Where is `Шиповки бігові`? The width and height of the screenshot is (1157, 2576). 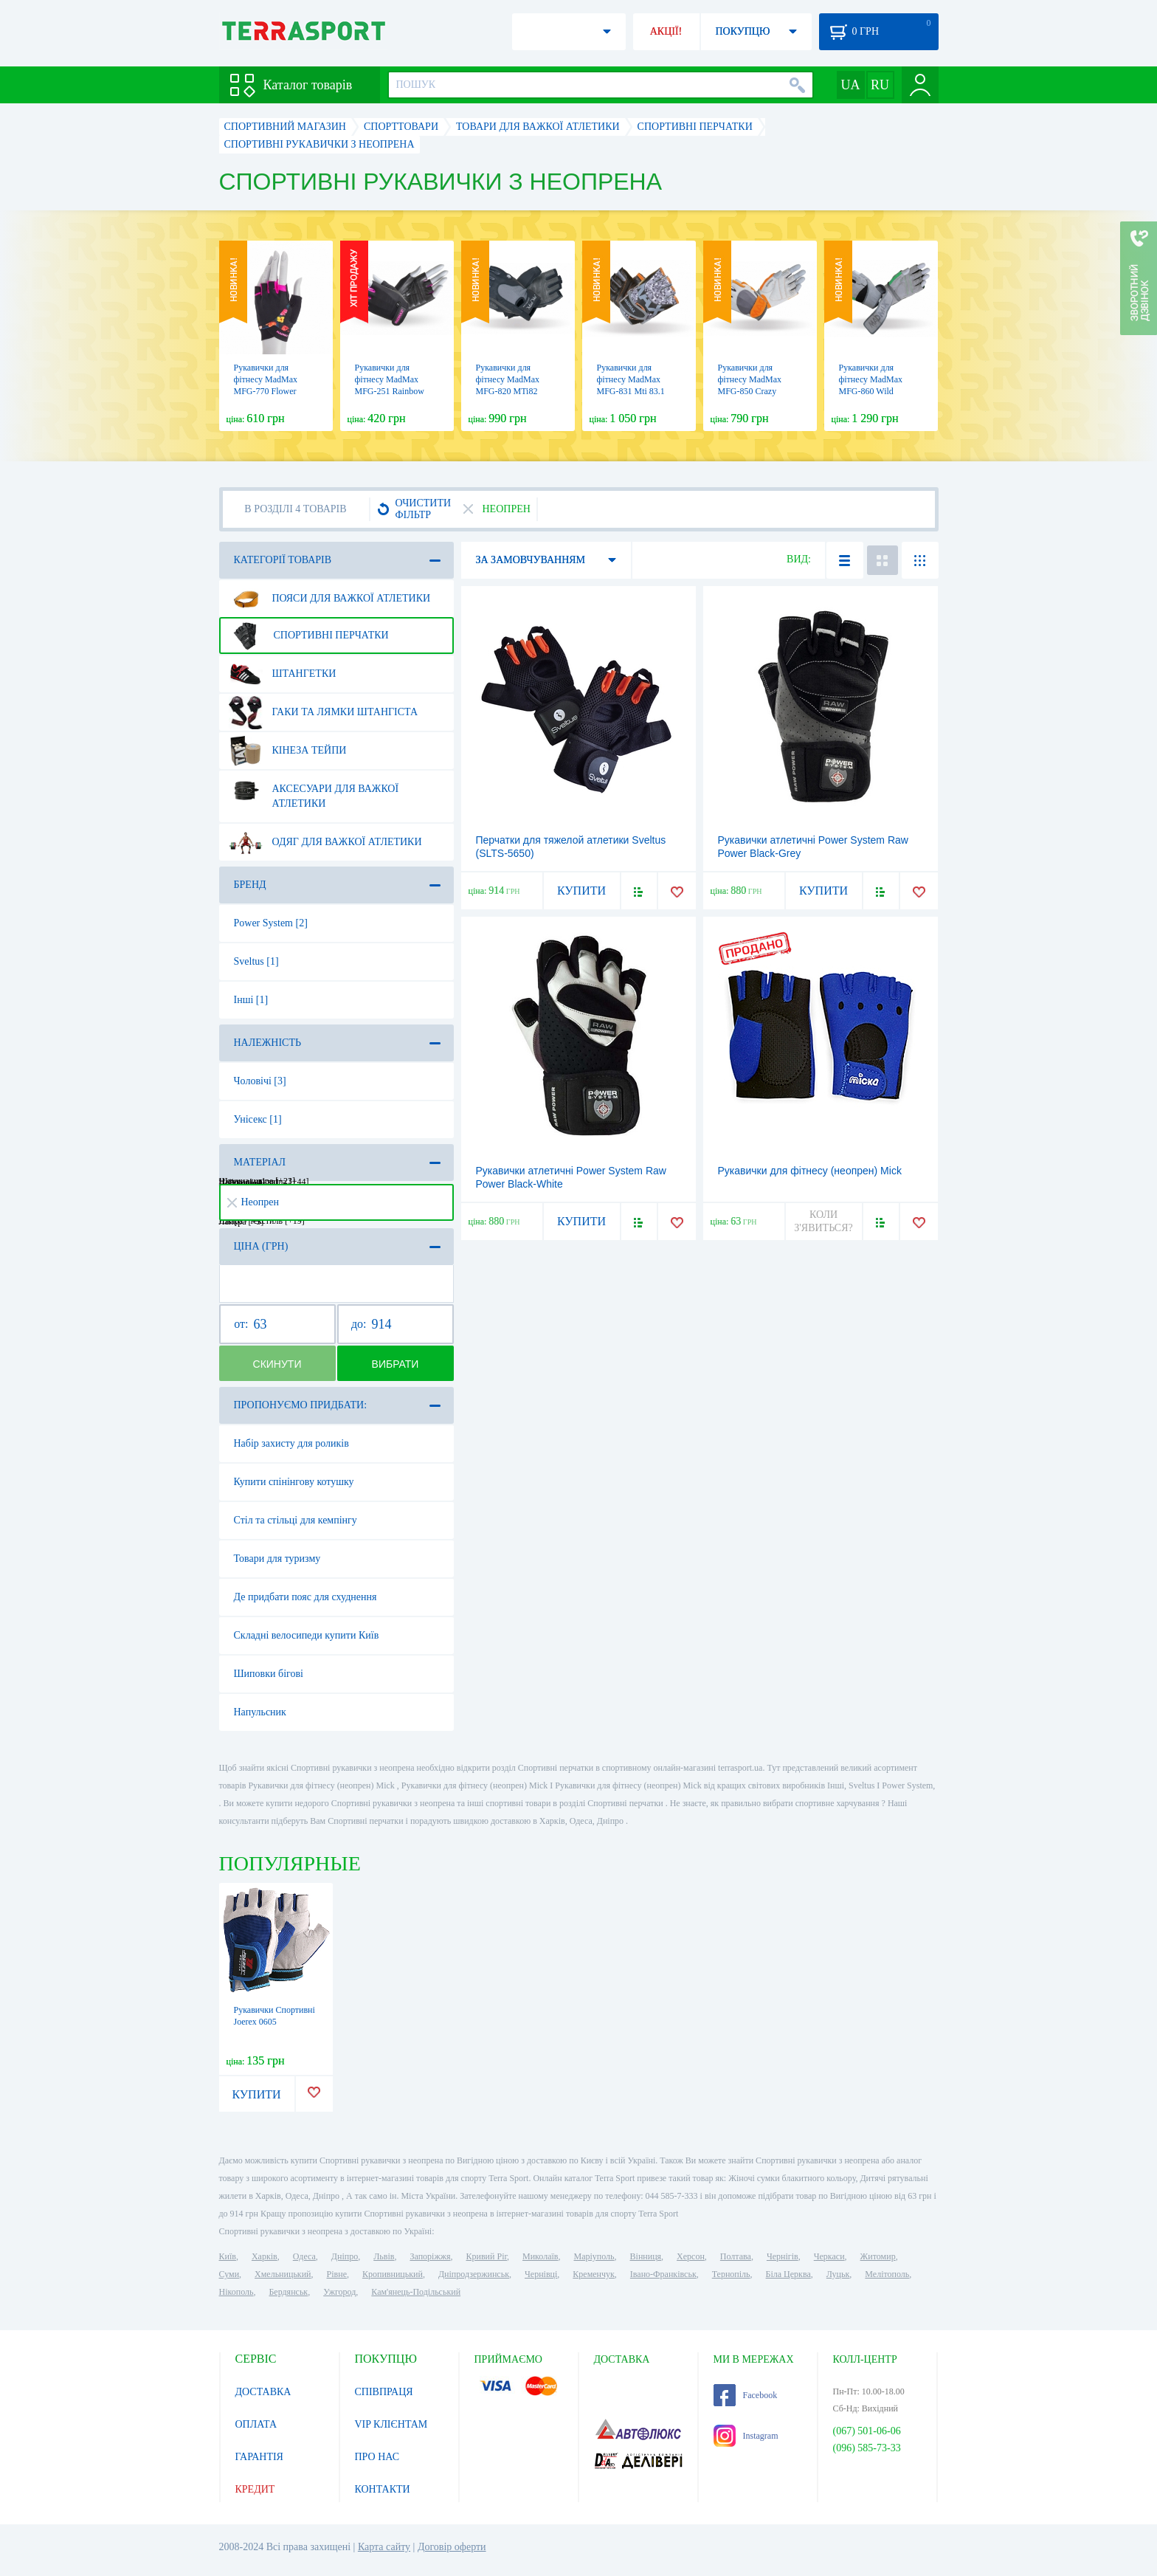 Шиповки бігові is located at coordinates (268, 1673).